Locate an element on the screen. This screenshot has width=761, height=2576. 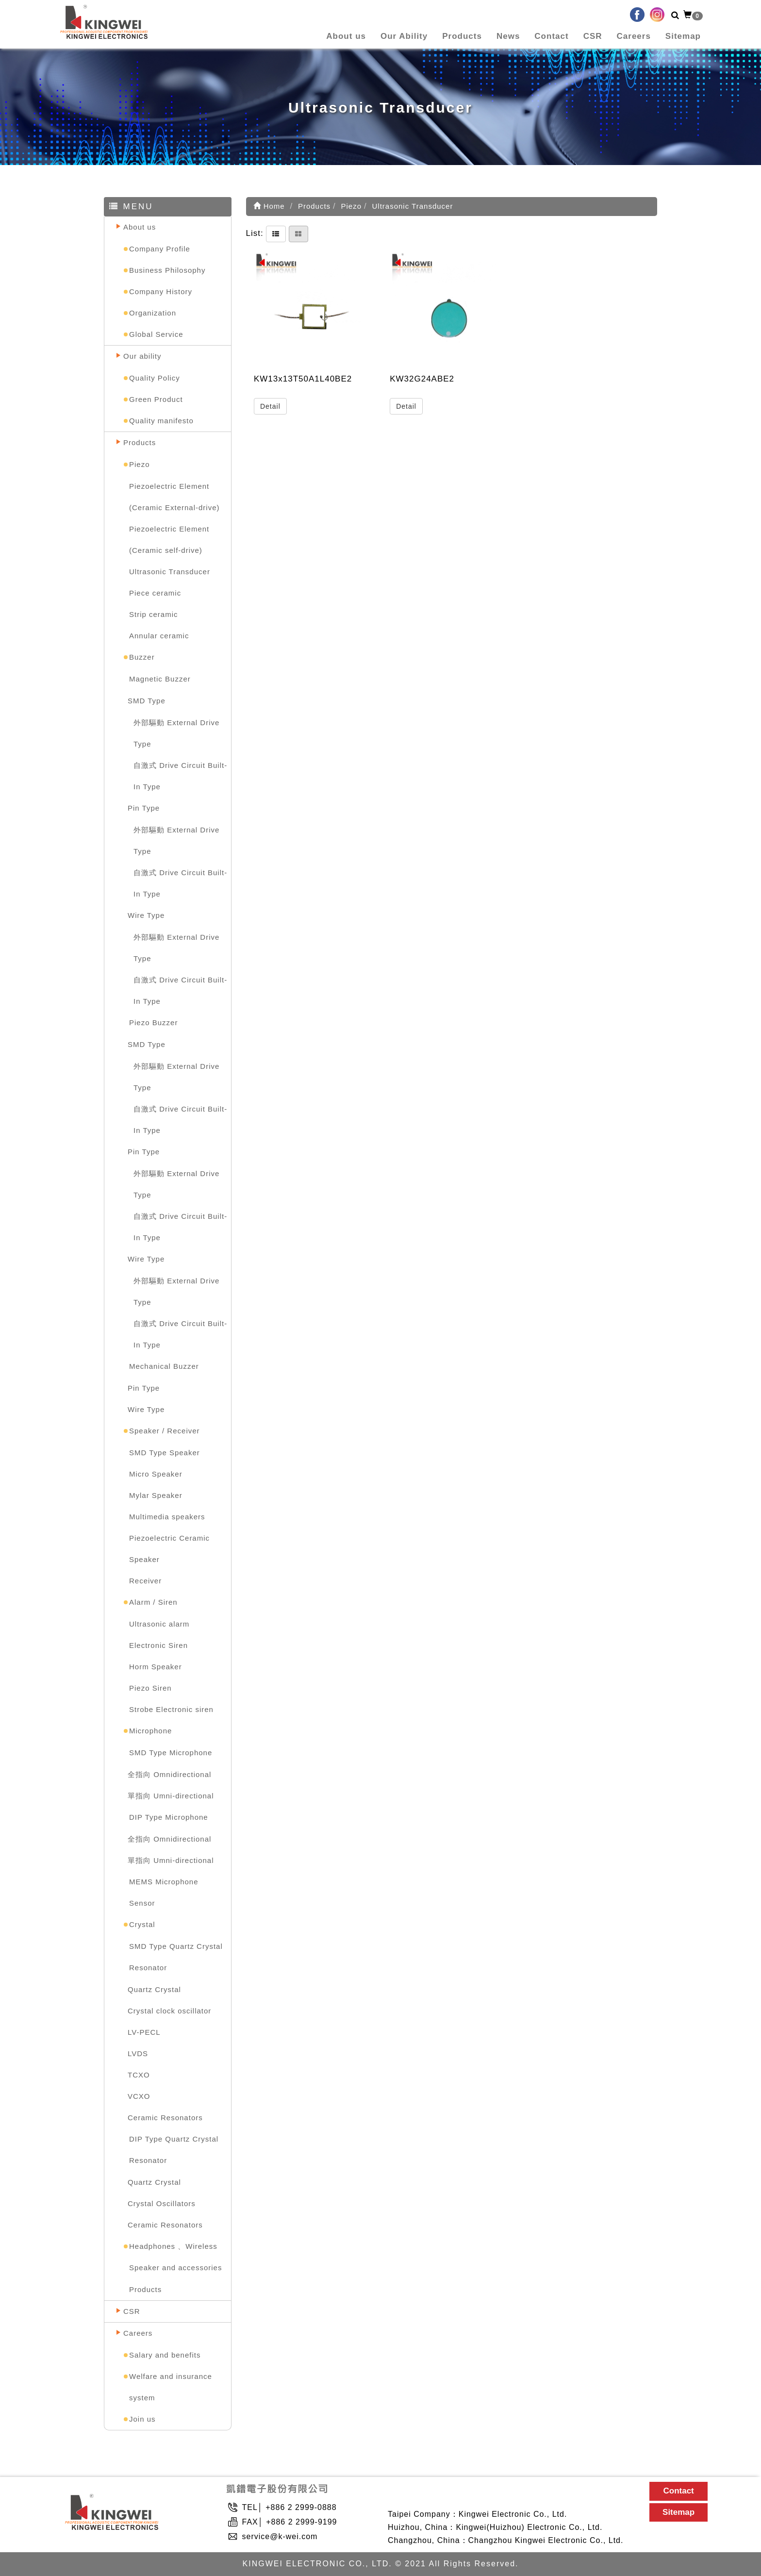
Sitemap is located at coordinates (683, 36).